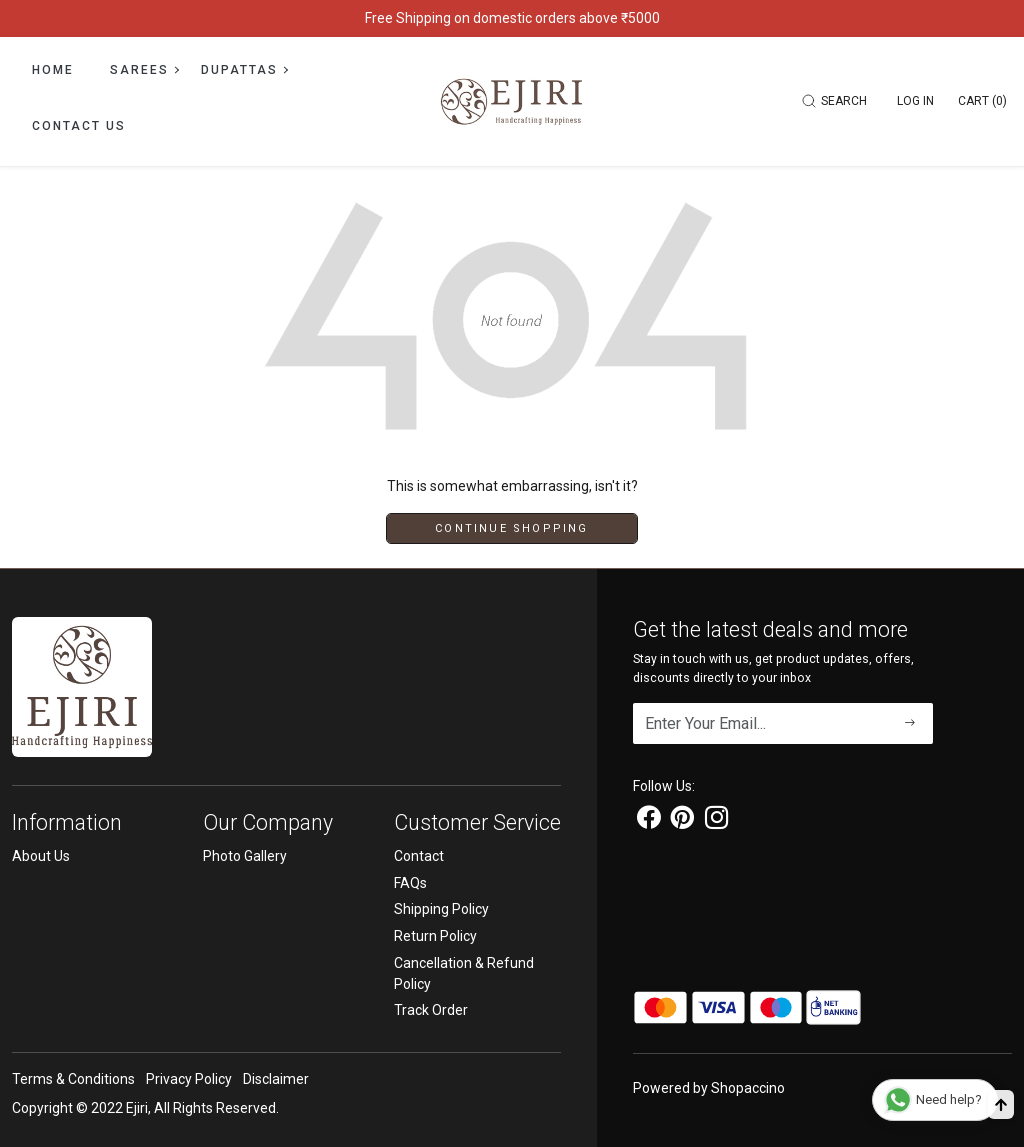 The height and width of the screenshot is (1147, 1024). I want to click on Continue Shopping, so click(511, 528).